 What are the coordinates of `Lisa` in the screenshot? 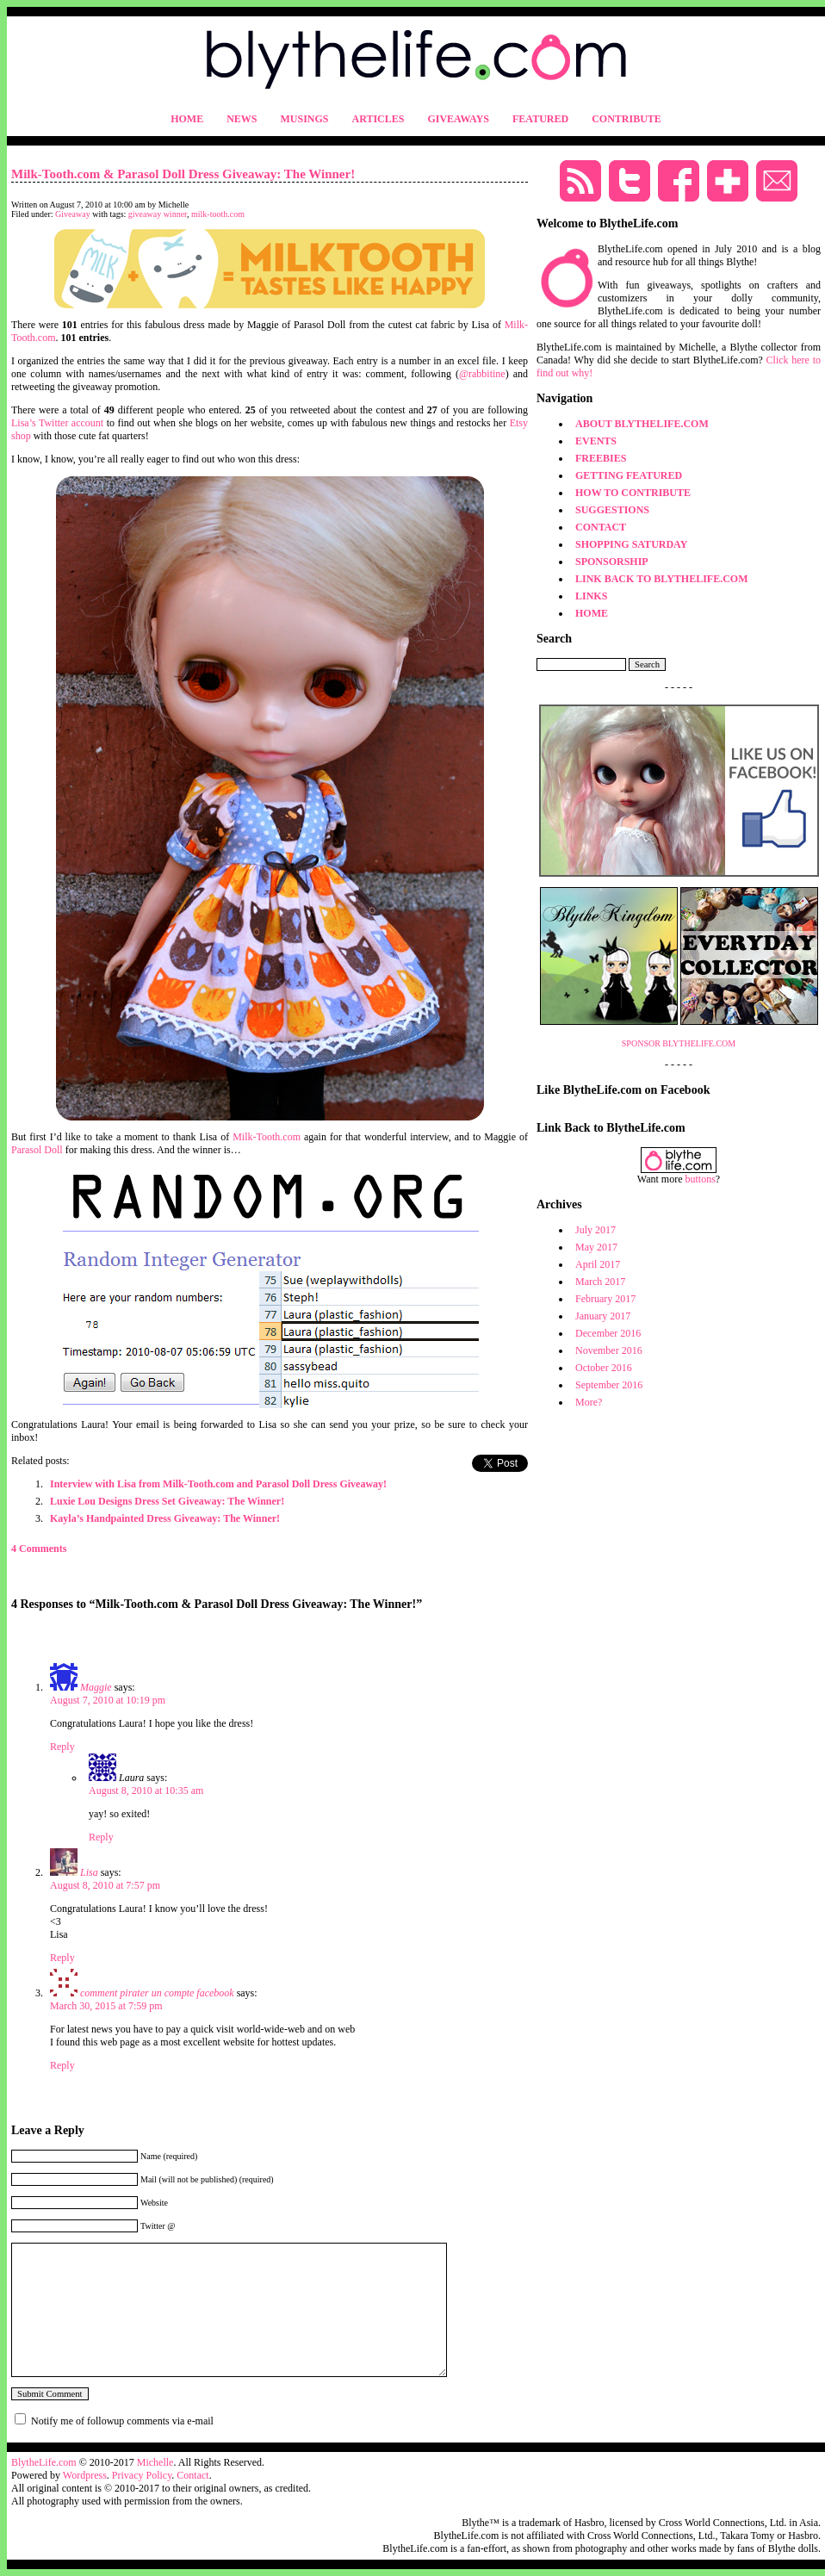 It's located at (89, 1872).